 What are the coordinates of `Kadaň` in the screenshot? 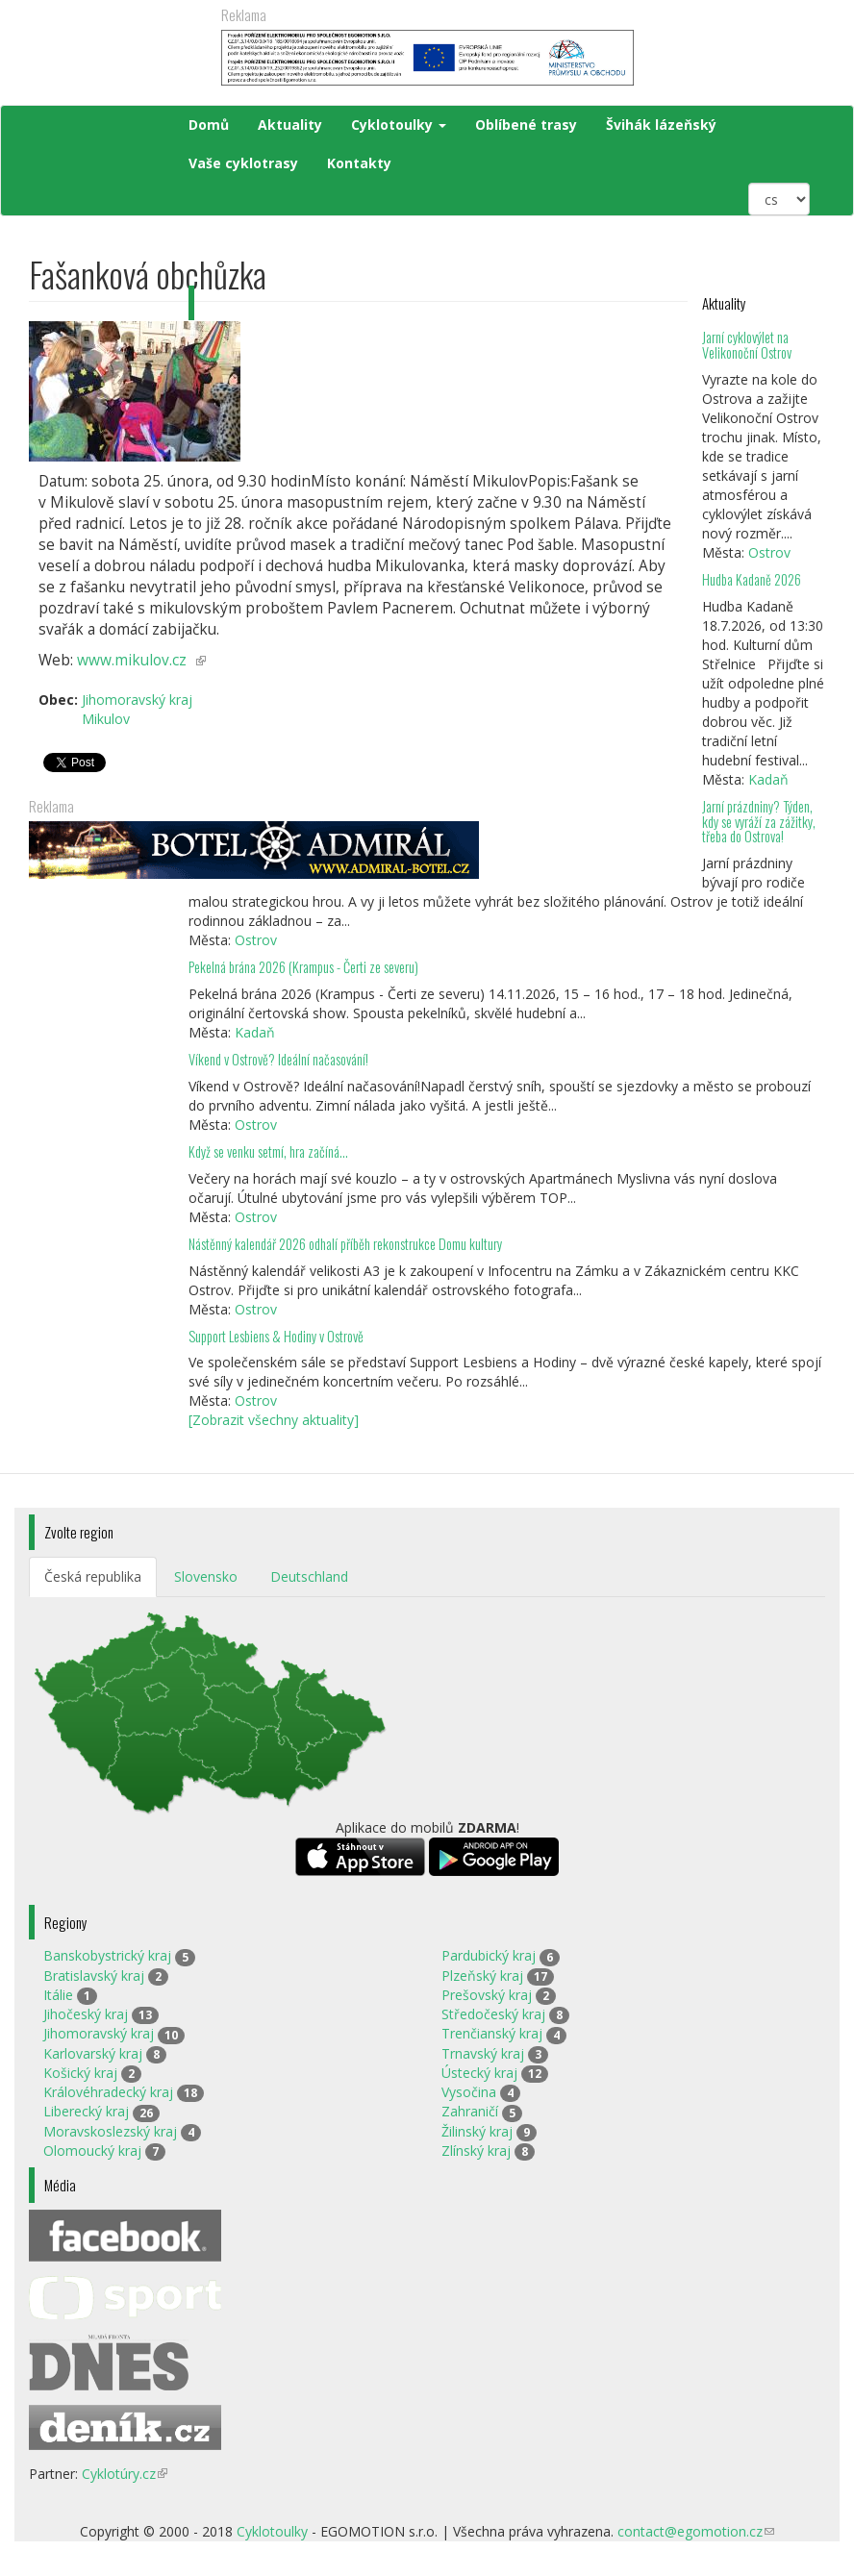 It's located at (768, 779).